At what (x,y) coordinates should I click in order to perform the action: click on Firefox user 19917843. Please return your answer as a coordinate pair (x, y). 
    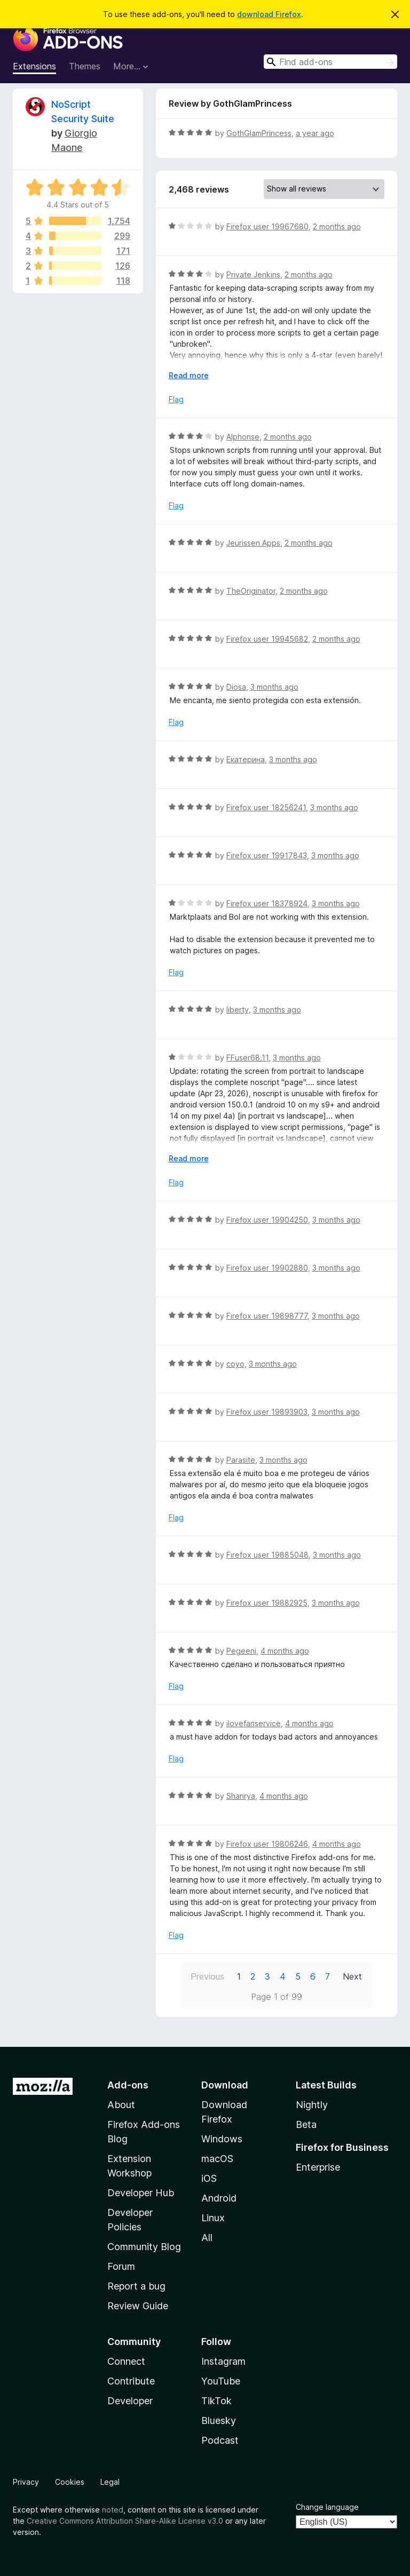
    Looking at the image, I should click on (266, 855).